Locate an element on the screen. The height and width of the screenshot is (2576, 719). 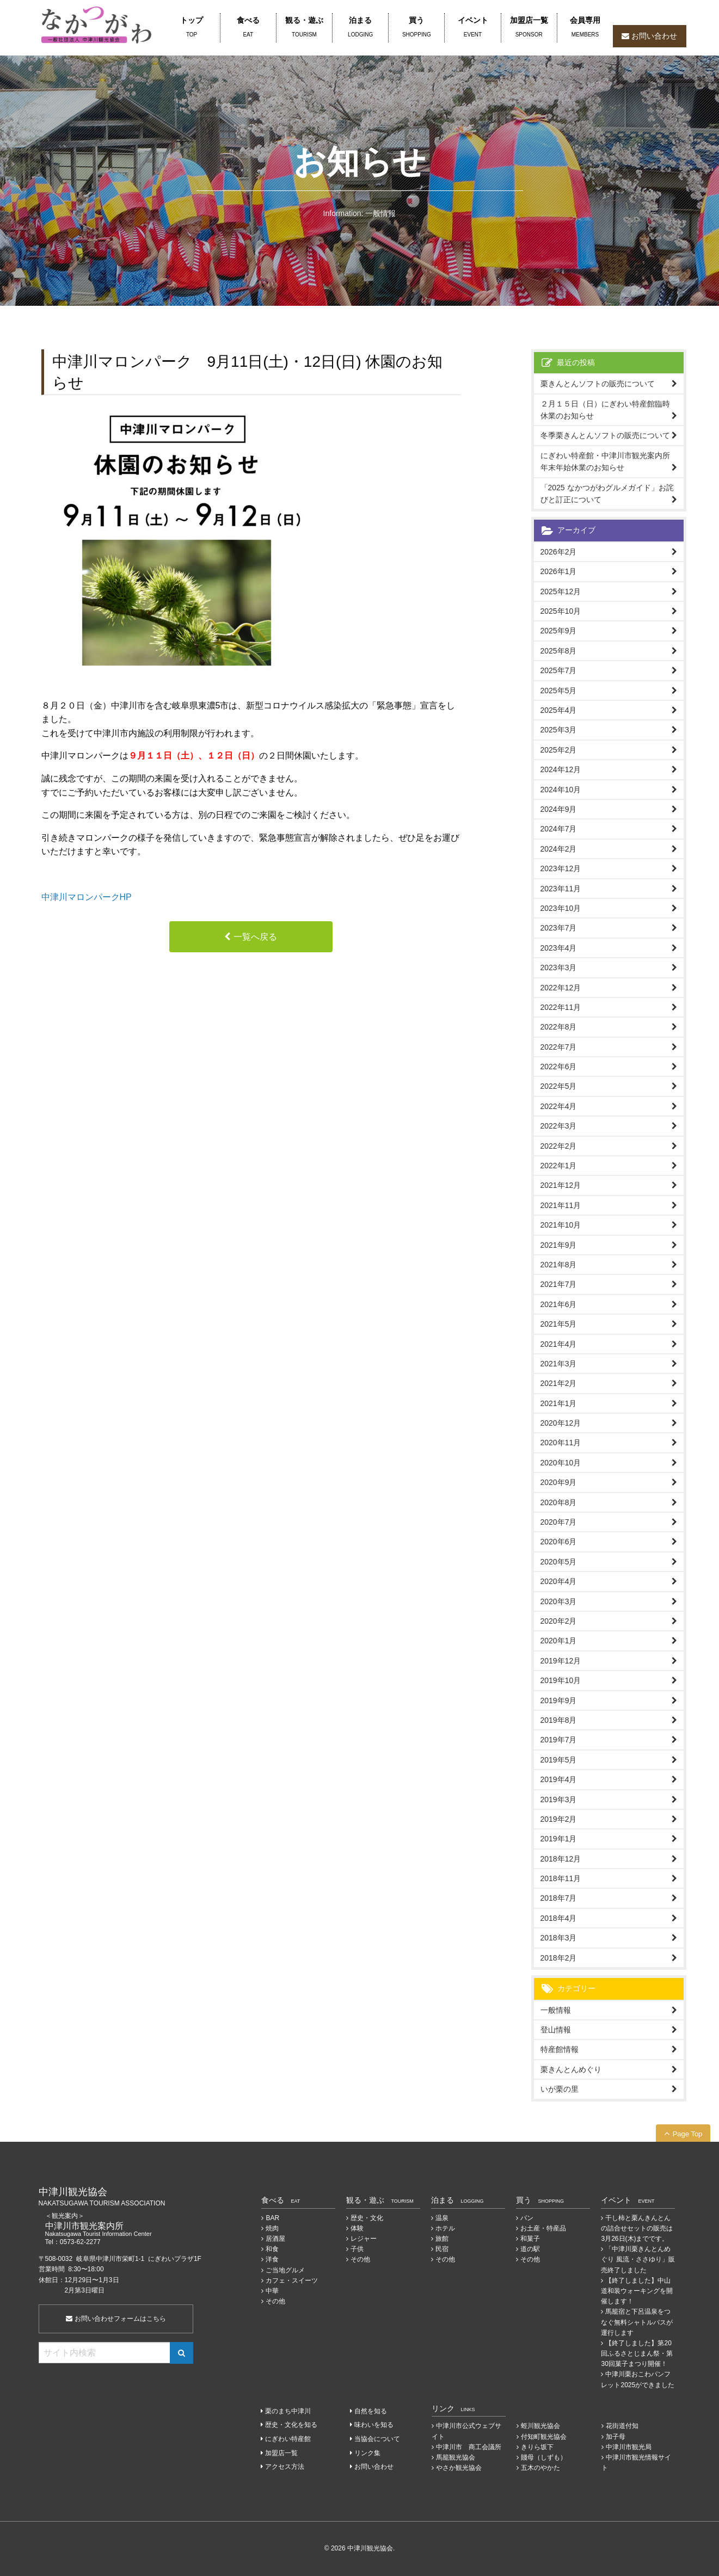
観る・遊ぶ is located at coordinates (304, 28).